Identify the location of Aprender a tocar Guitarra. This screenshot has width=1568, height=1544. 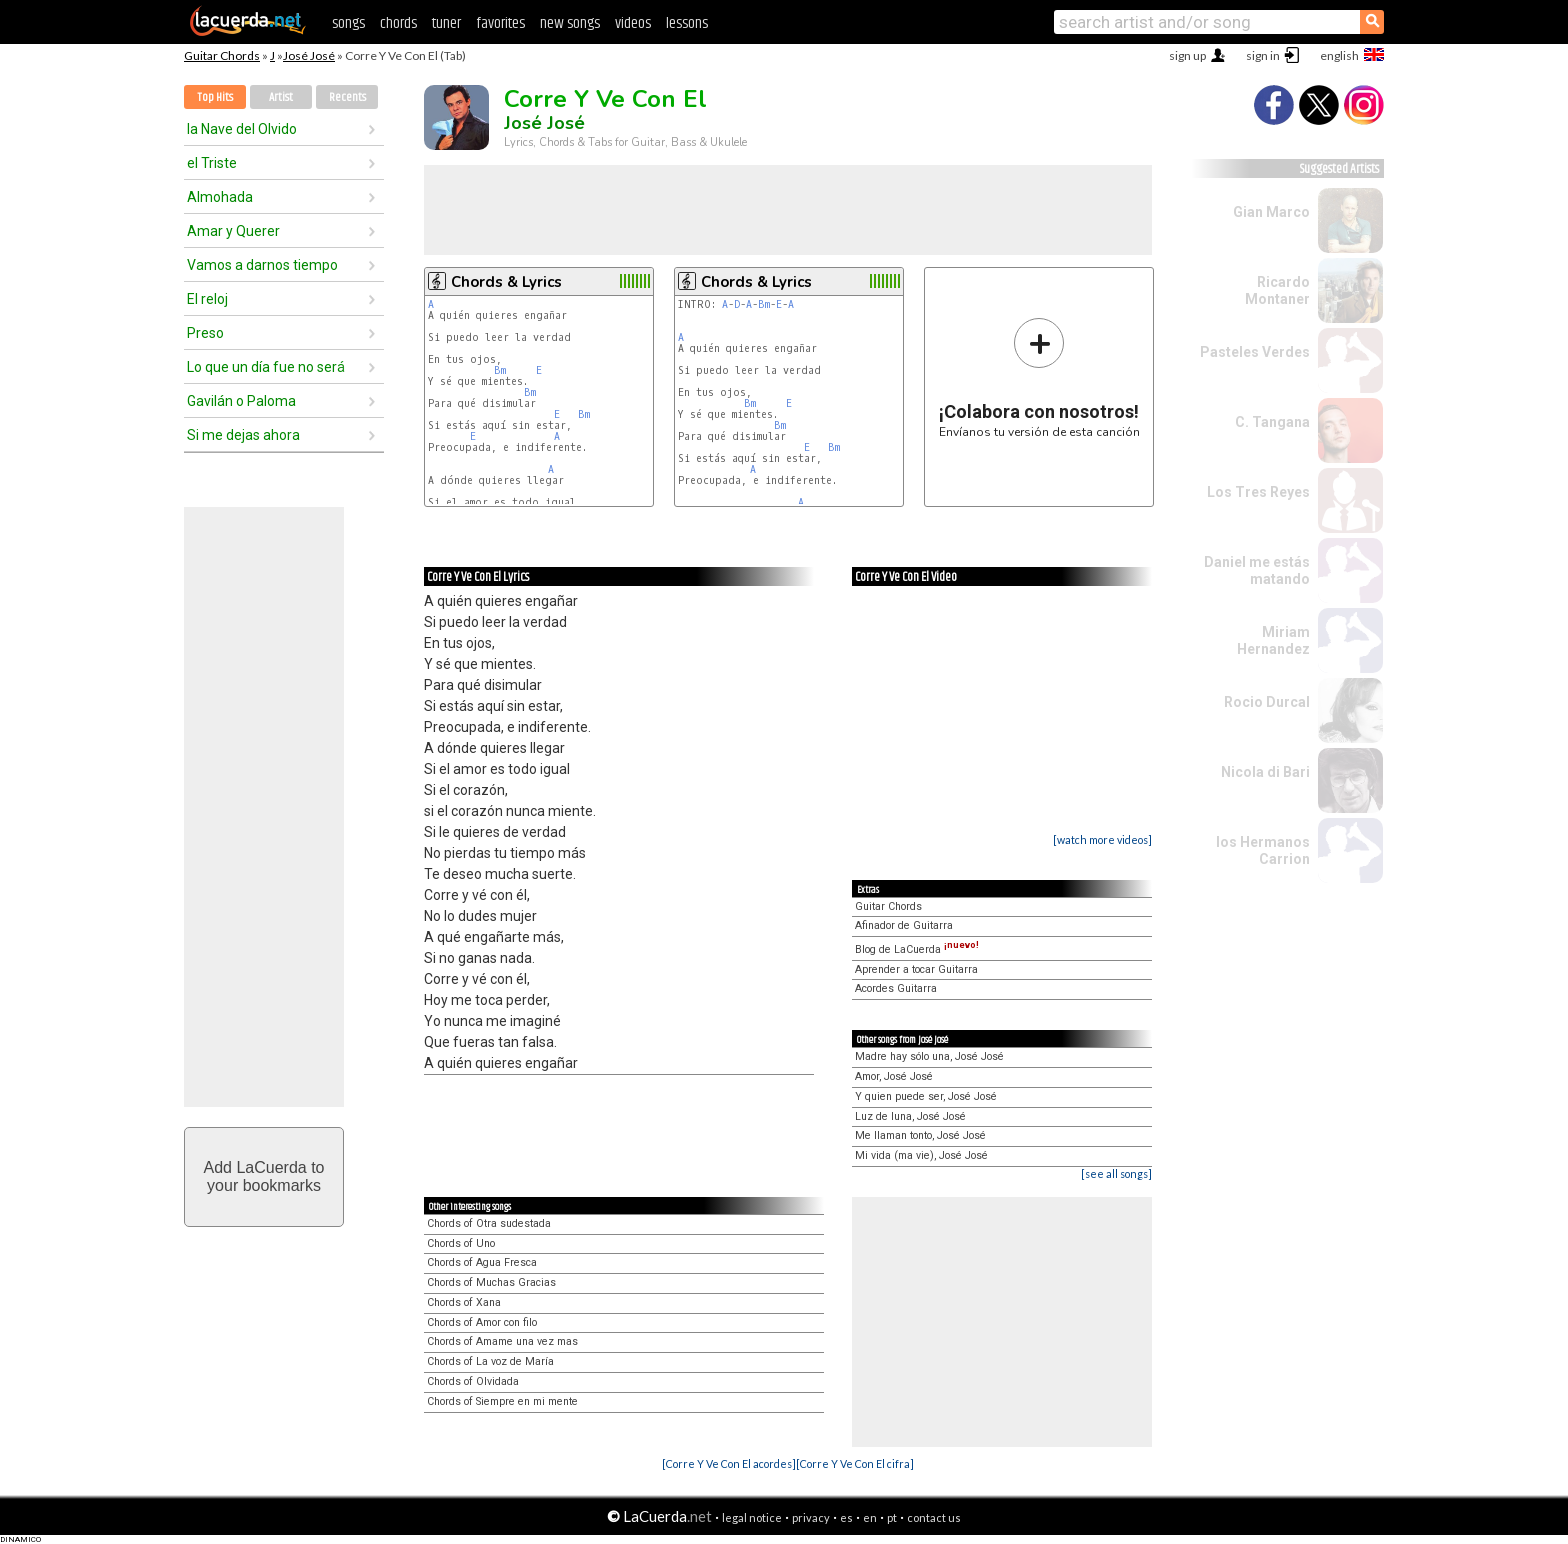
(916, 969).